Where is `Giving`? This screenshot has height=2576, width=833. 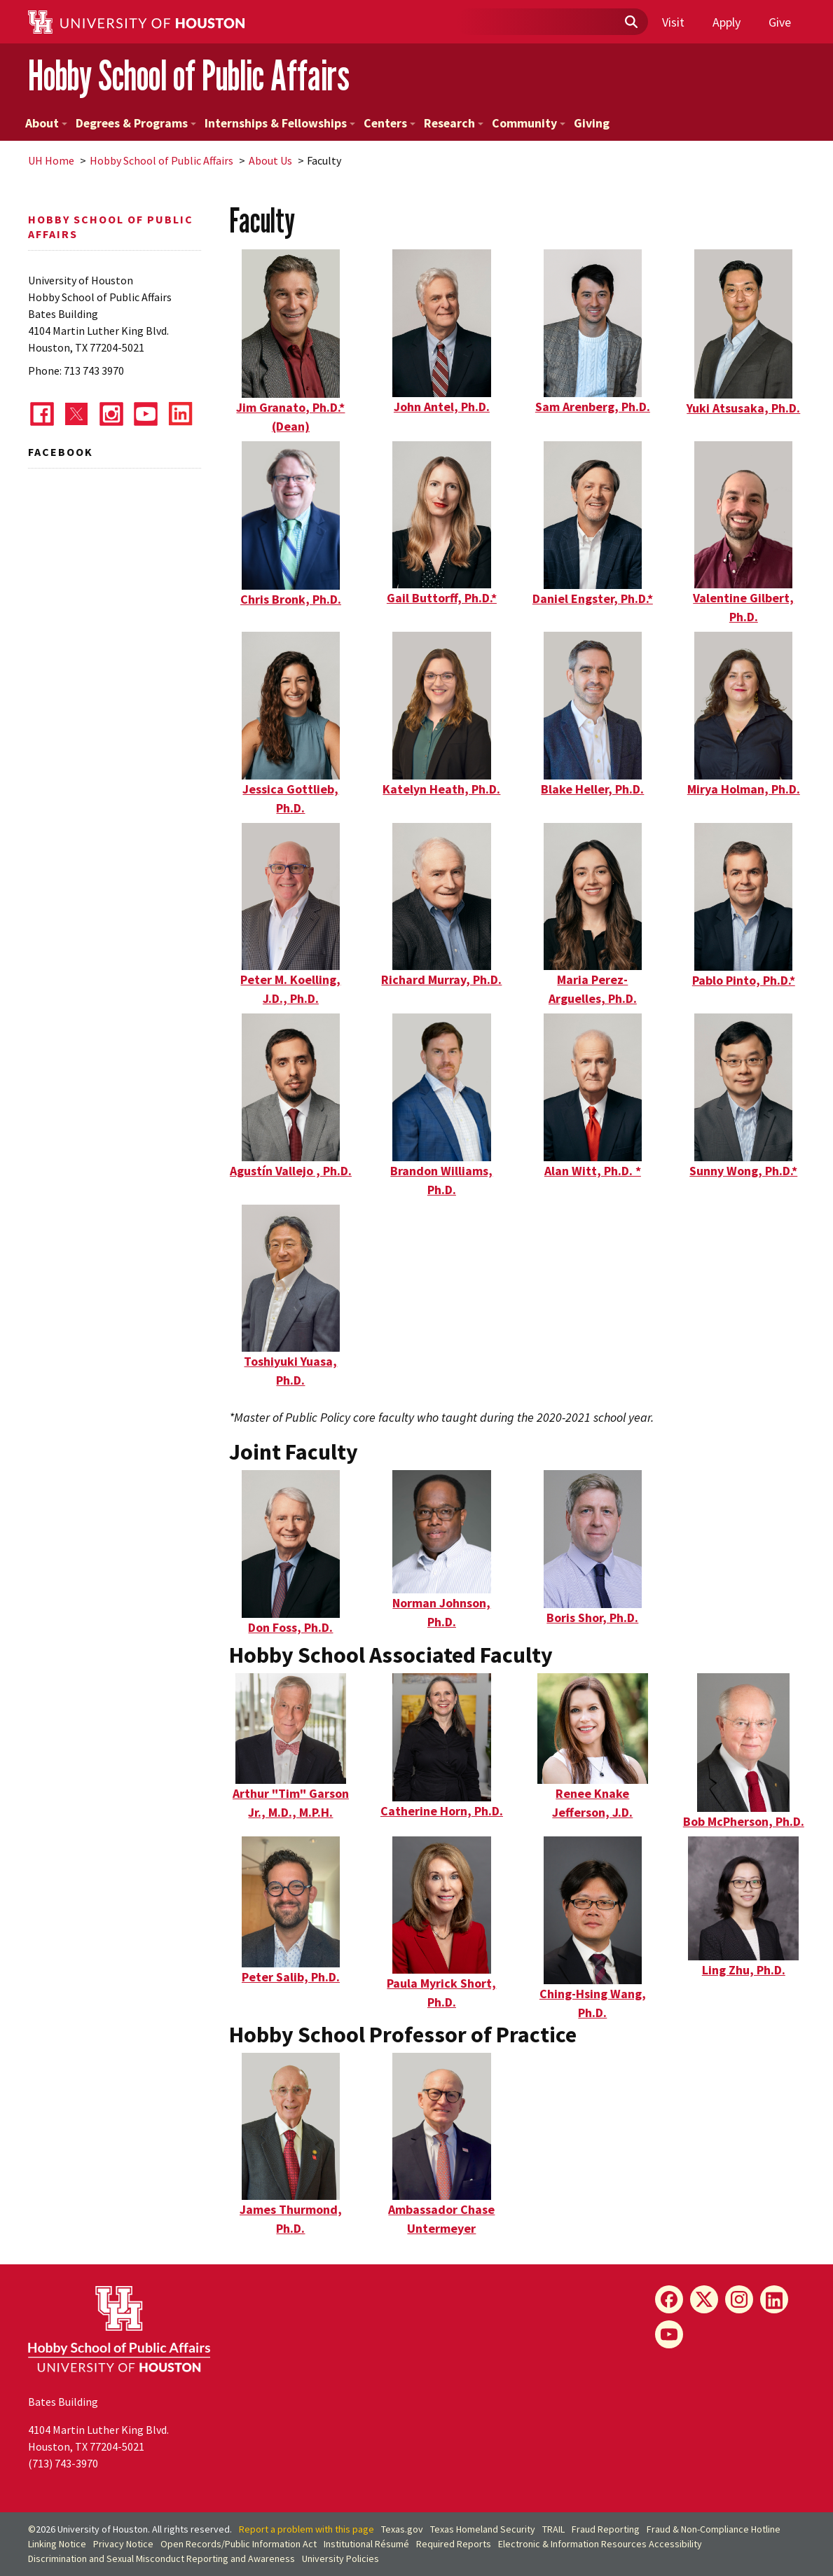
Giving is located at coordinates (592, 123).